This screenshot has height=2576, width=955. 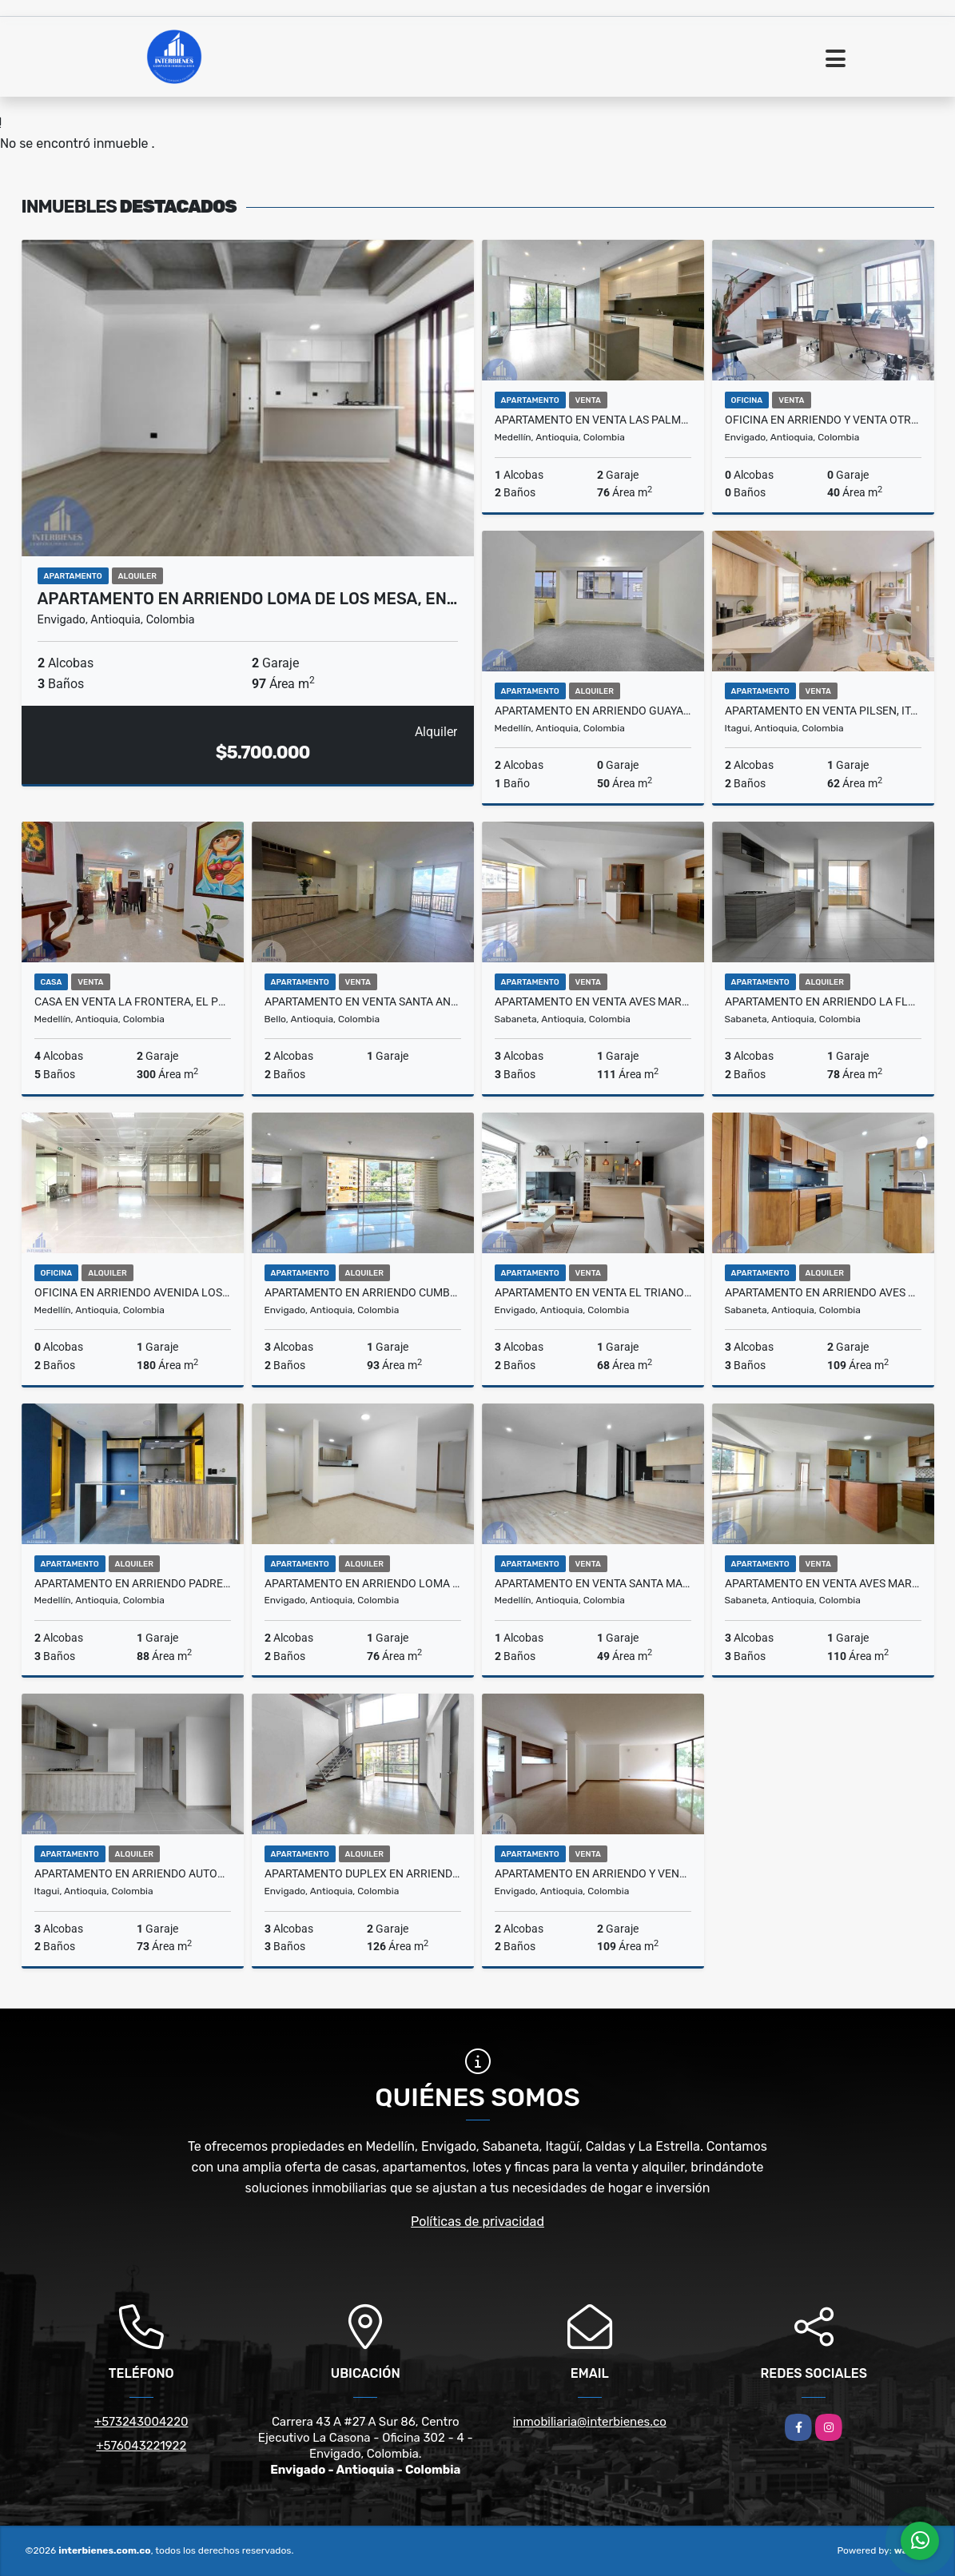 What do you see at coordinates (593, 1001) in the screenshot?
I see `Apartamento en Venta Aves Maria, Sabaneta` at bounding box center [593, 1001].